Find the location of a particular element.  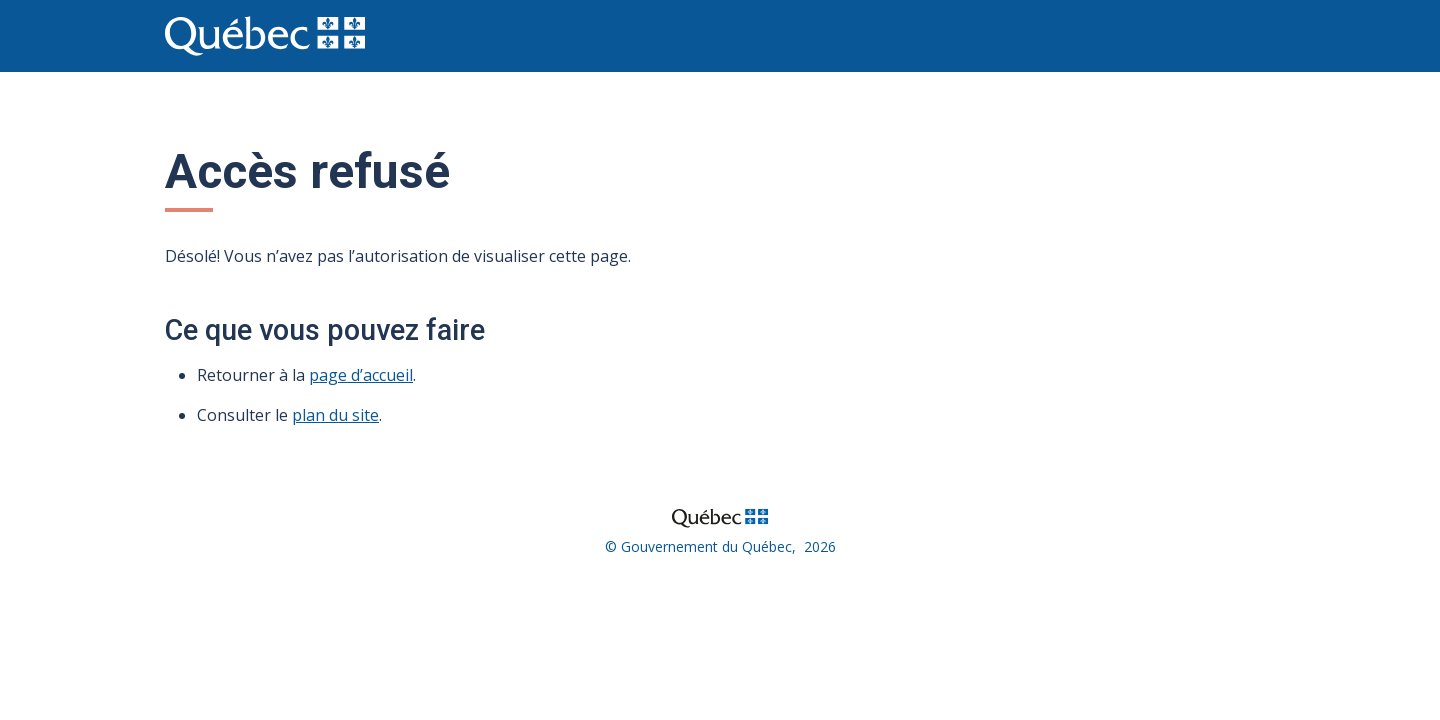

© Gouvernement du Québec, 2026 is located at coordinates (720, 546).